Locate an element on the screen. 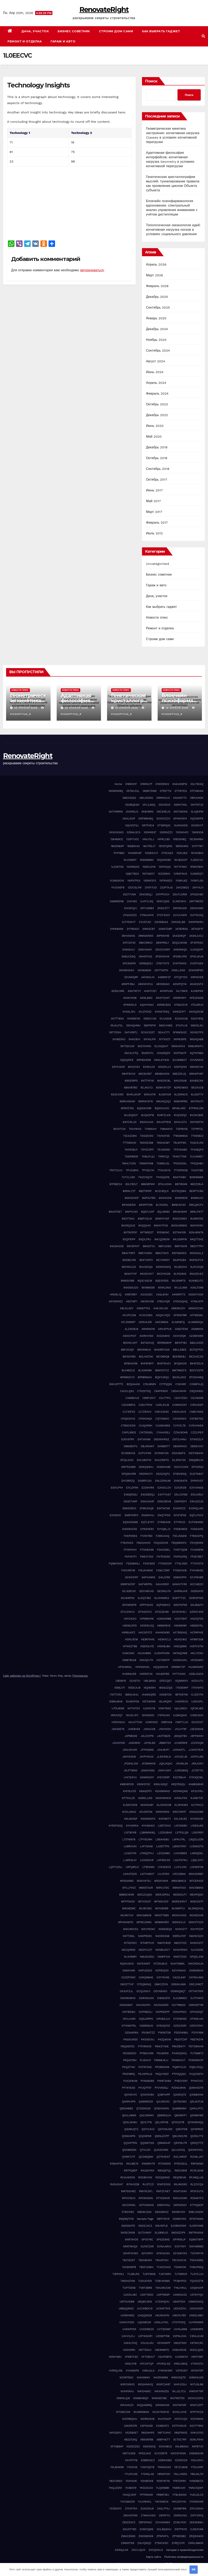  VGUP5BFG is located at coordinates (165, 2356).